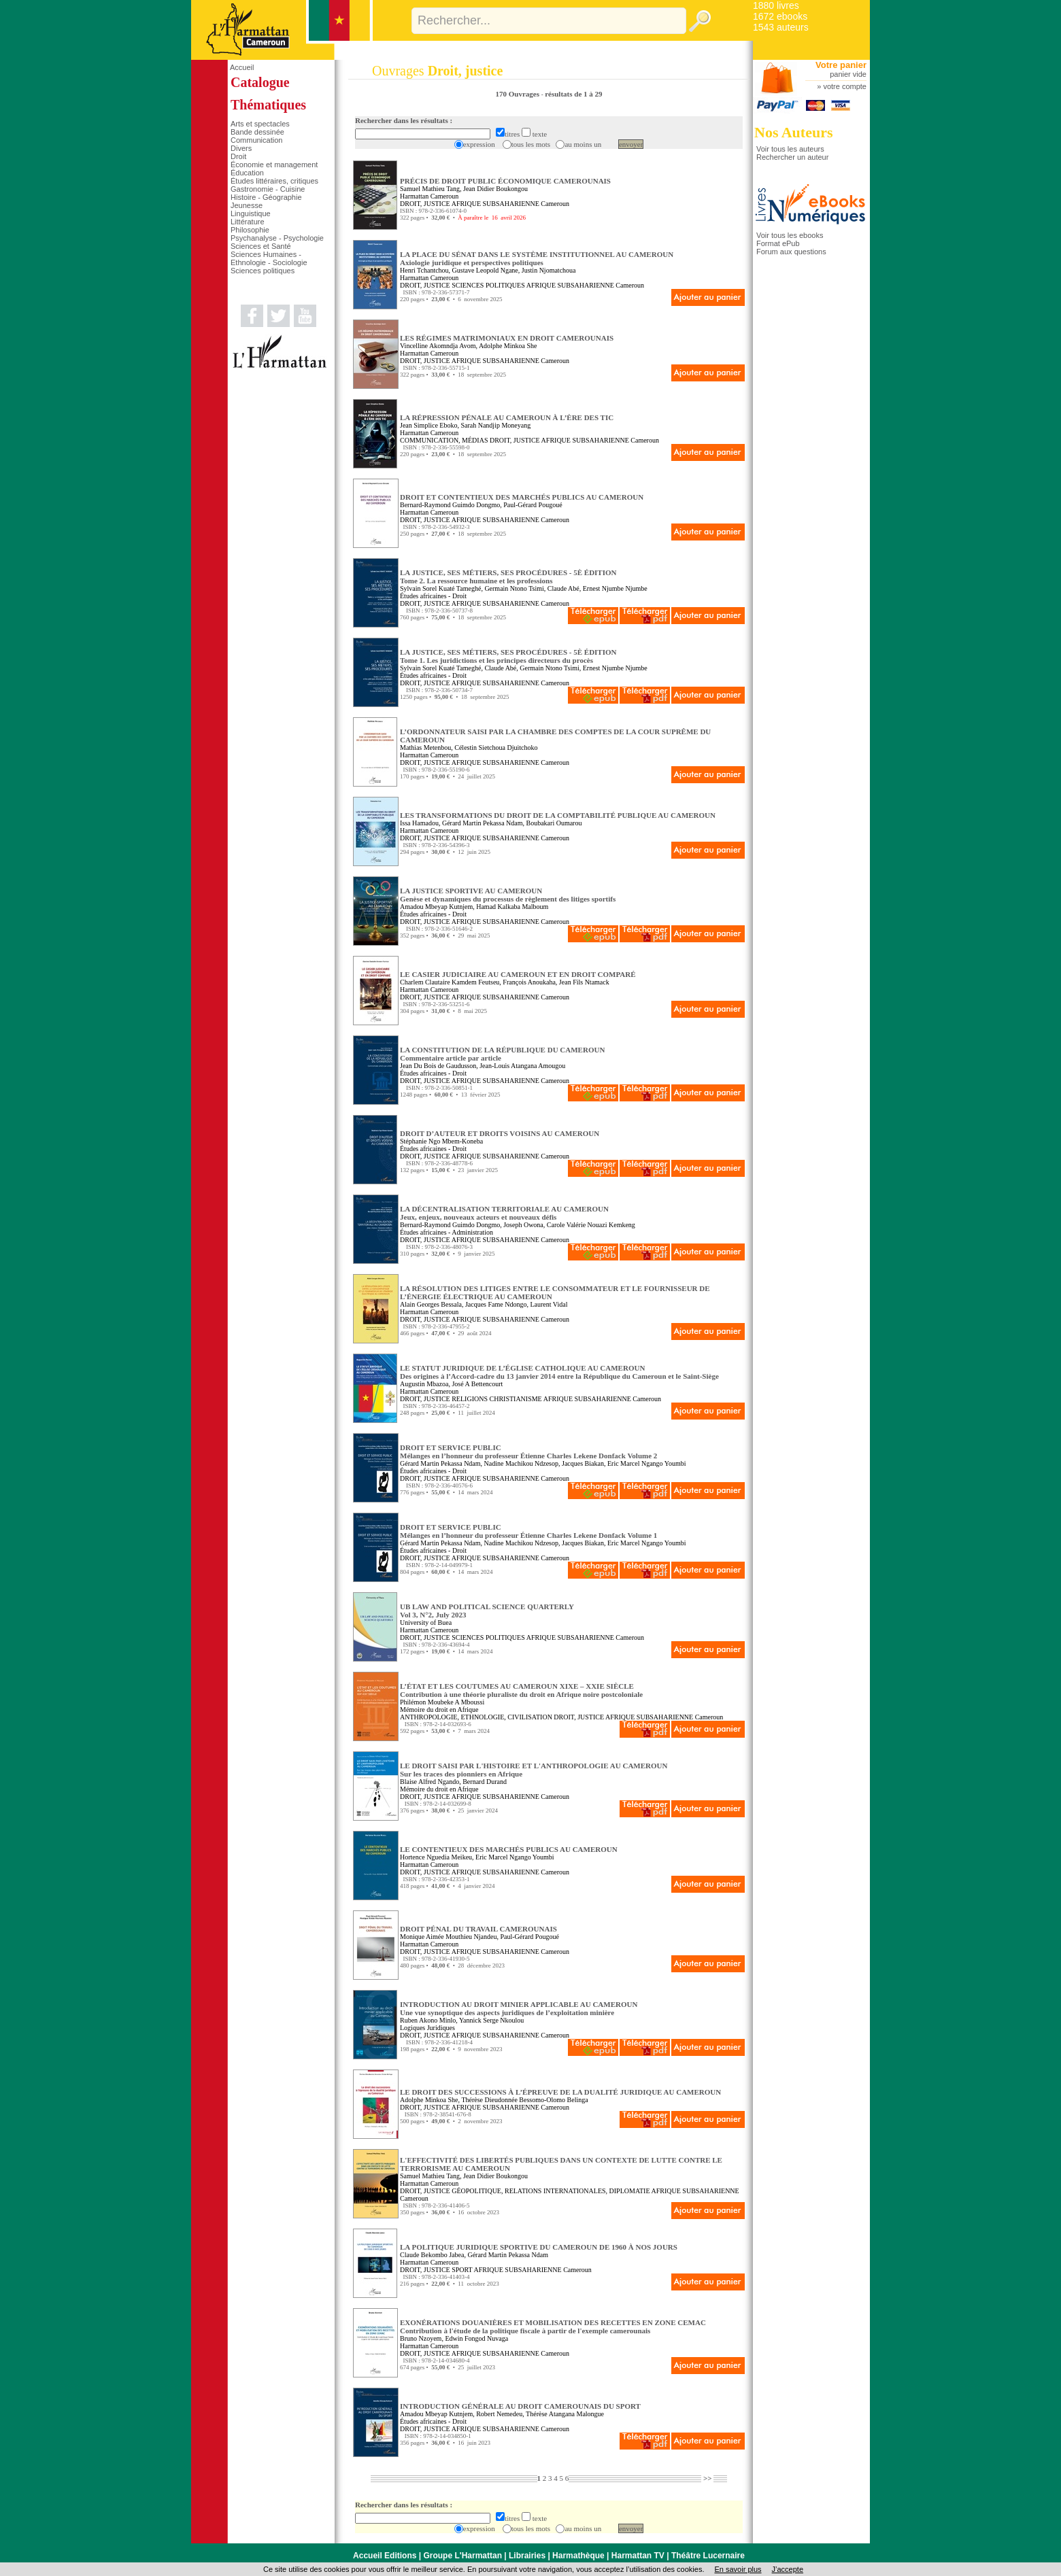  What do you see at coordinates (528, 1531) in the screenshot?
I see `DROIT ET SERVICE PUBLIC Mélanges en l’honneur du professeur Étienne Charles Lekene Donfack Volume 1` at bounding box center [528, 1531].